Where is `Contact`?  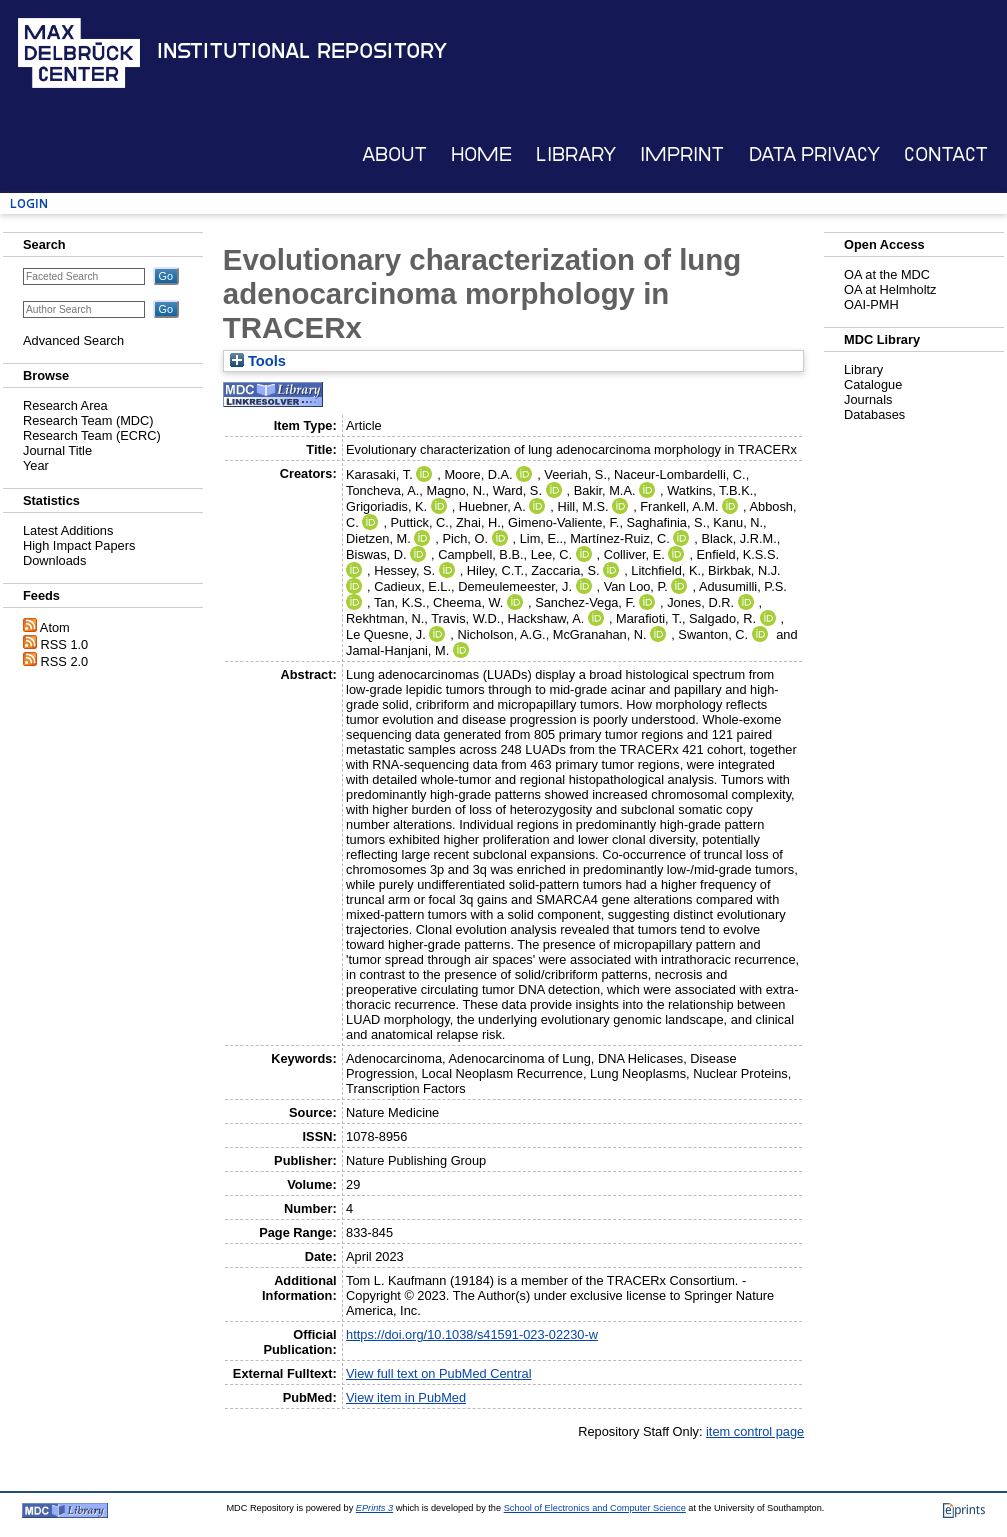 Contact is located at coordinates (946, 154).